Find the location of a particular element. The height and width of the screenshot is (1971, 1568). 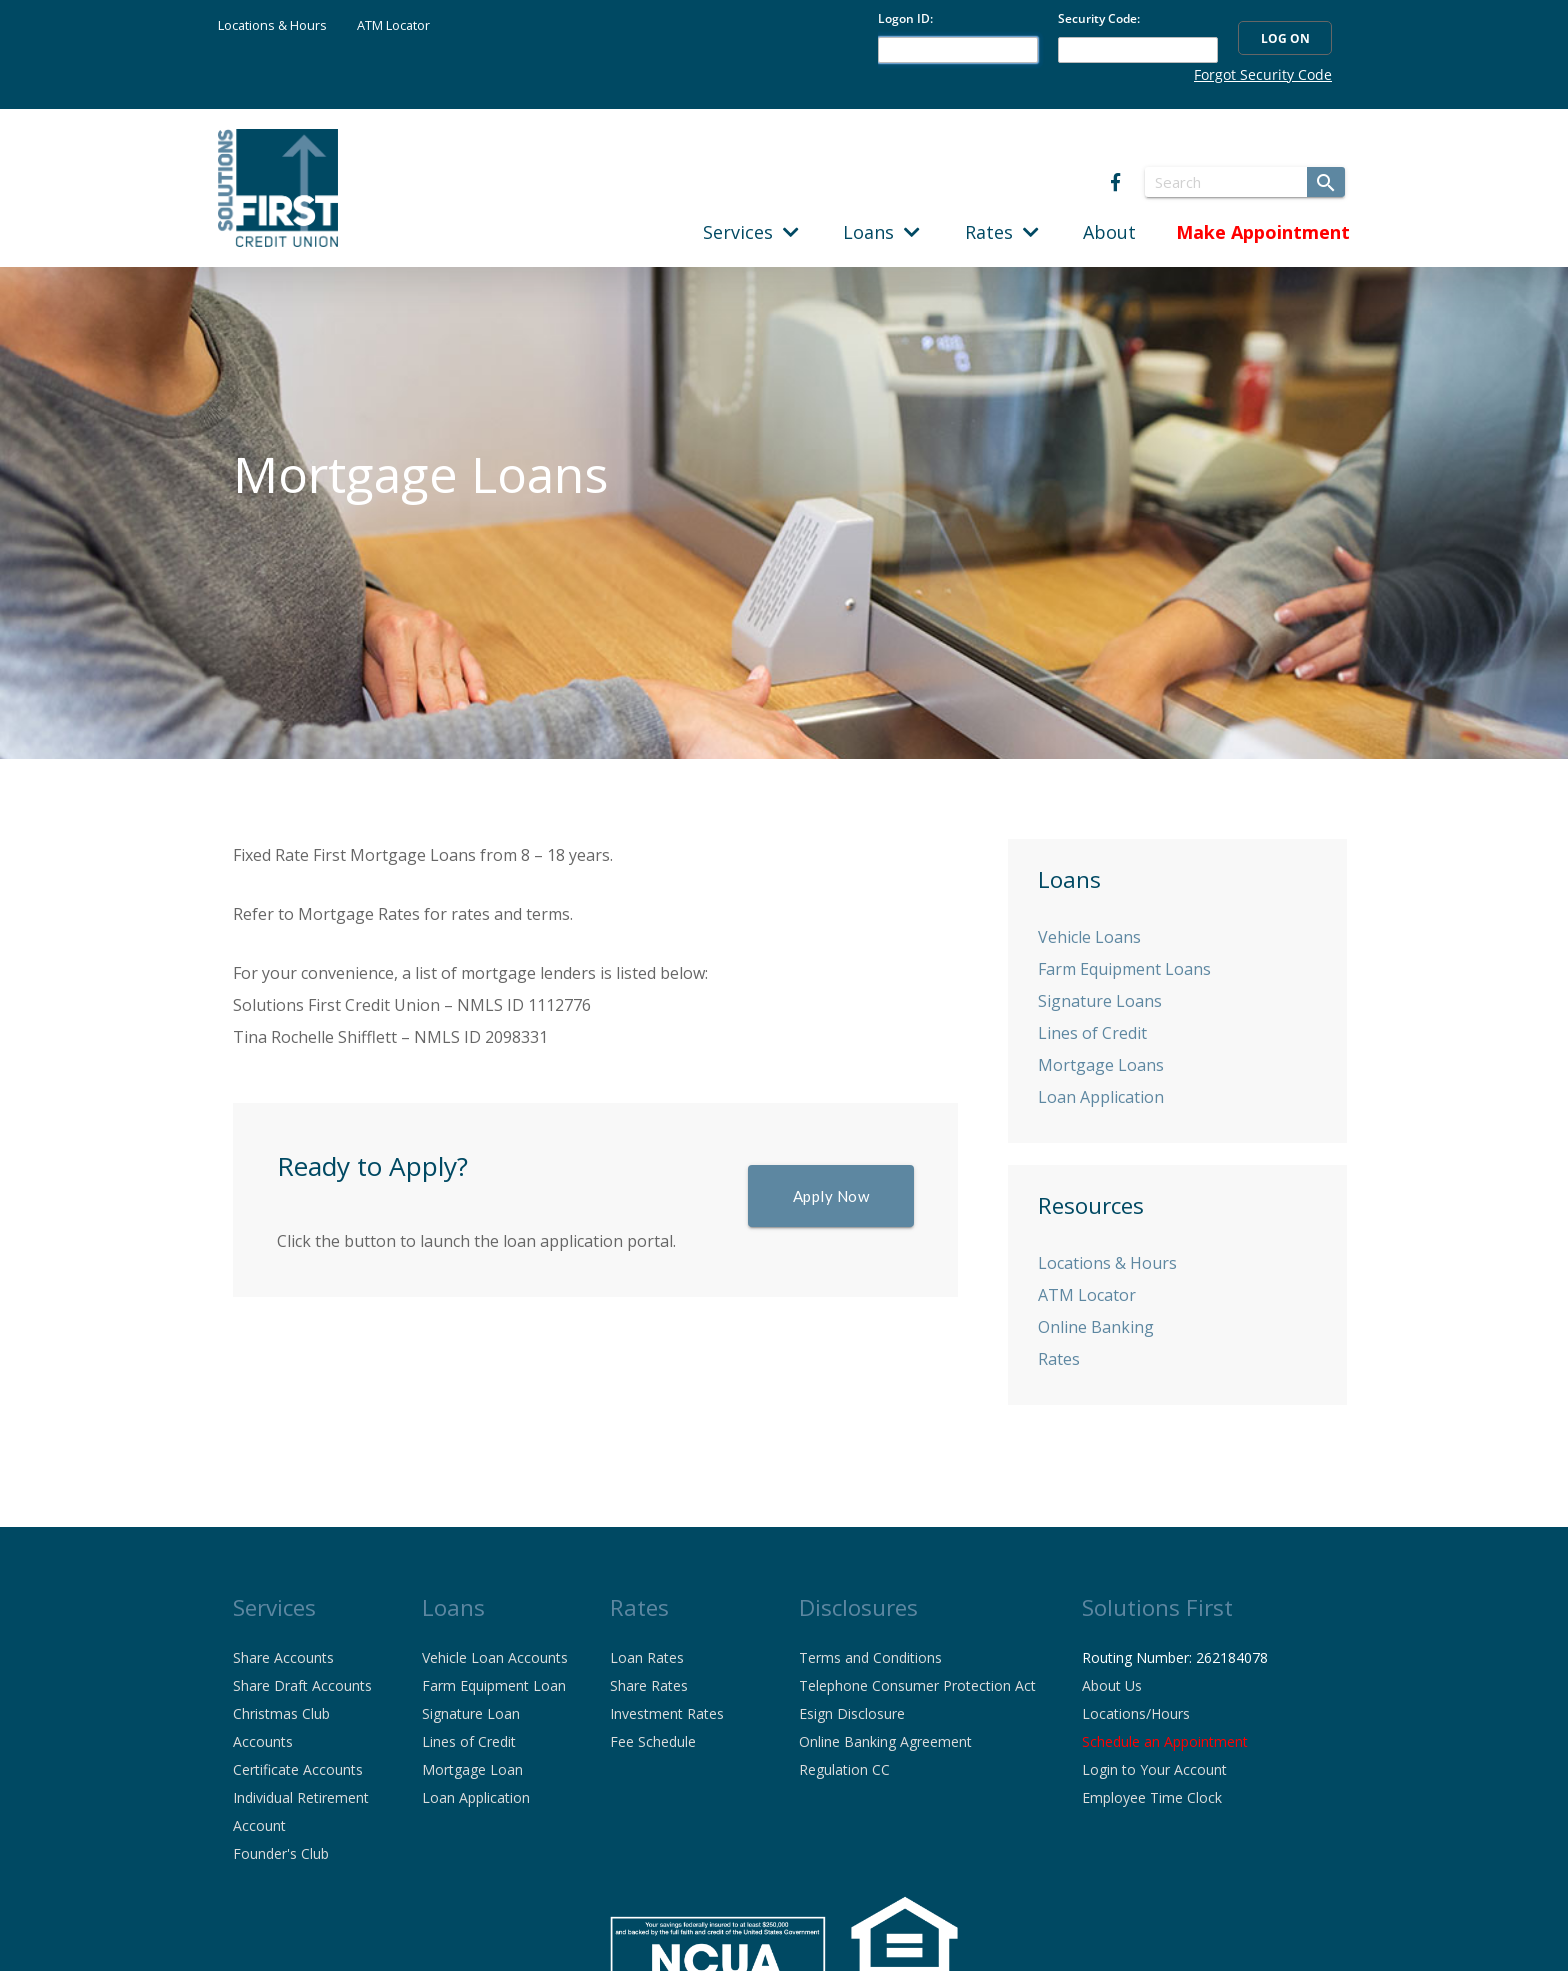

Apply Now is located at coordinates (831, 1196).